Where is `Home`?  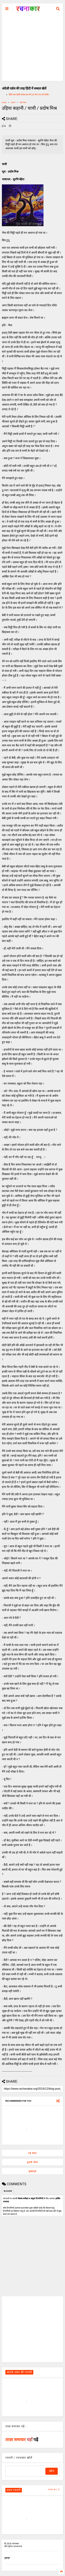 Home is located at coordinates (4, 102).